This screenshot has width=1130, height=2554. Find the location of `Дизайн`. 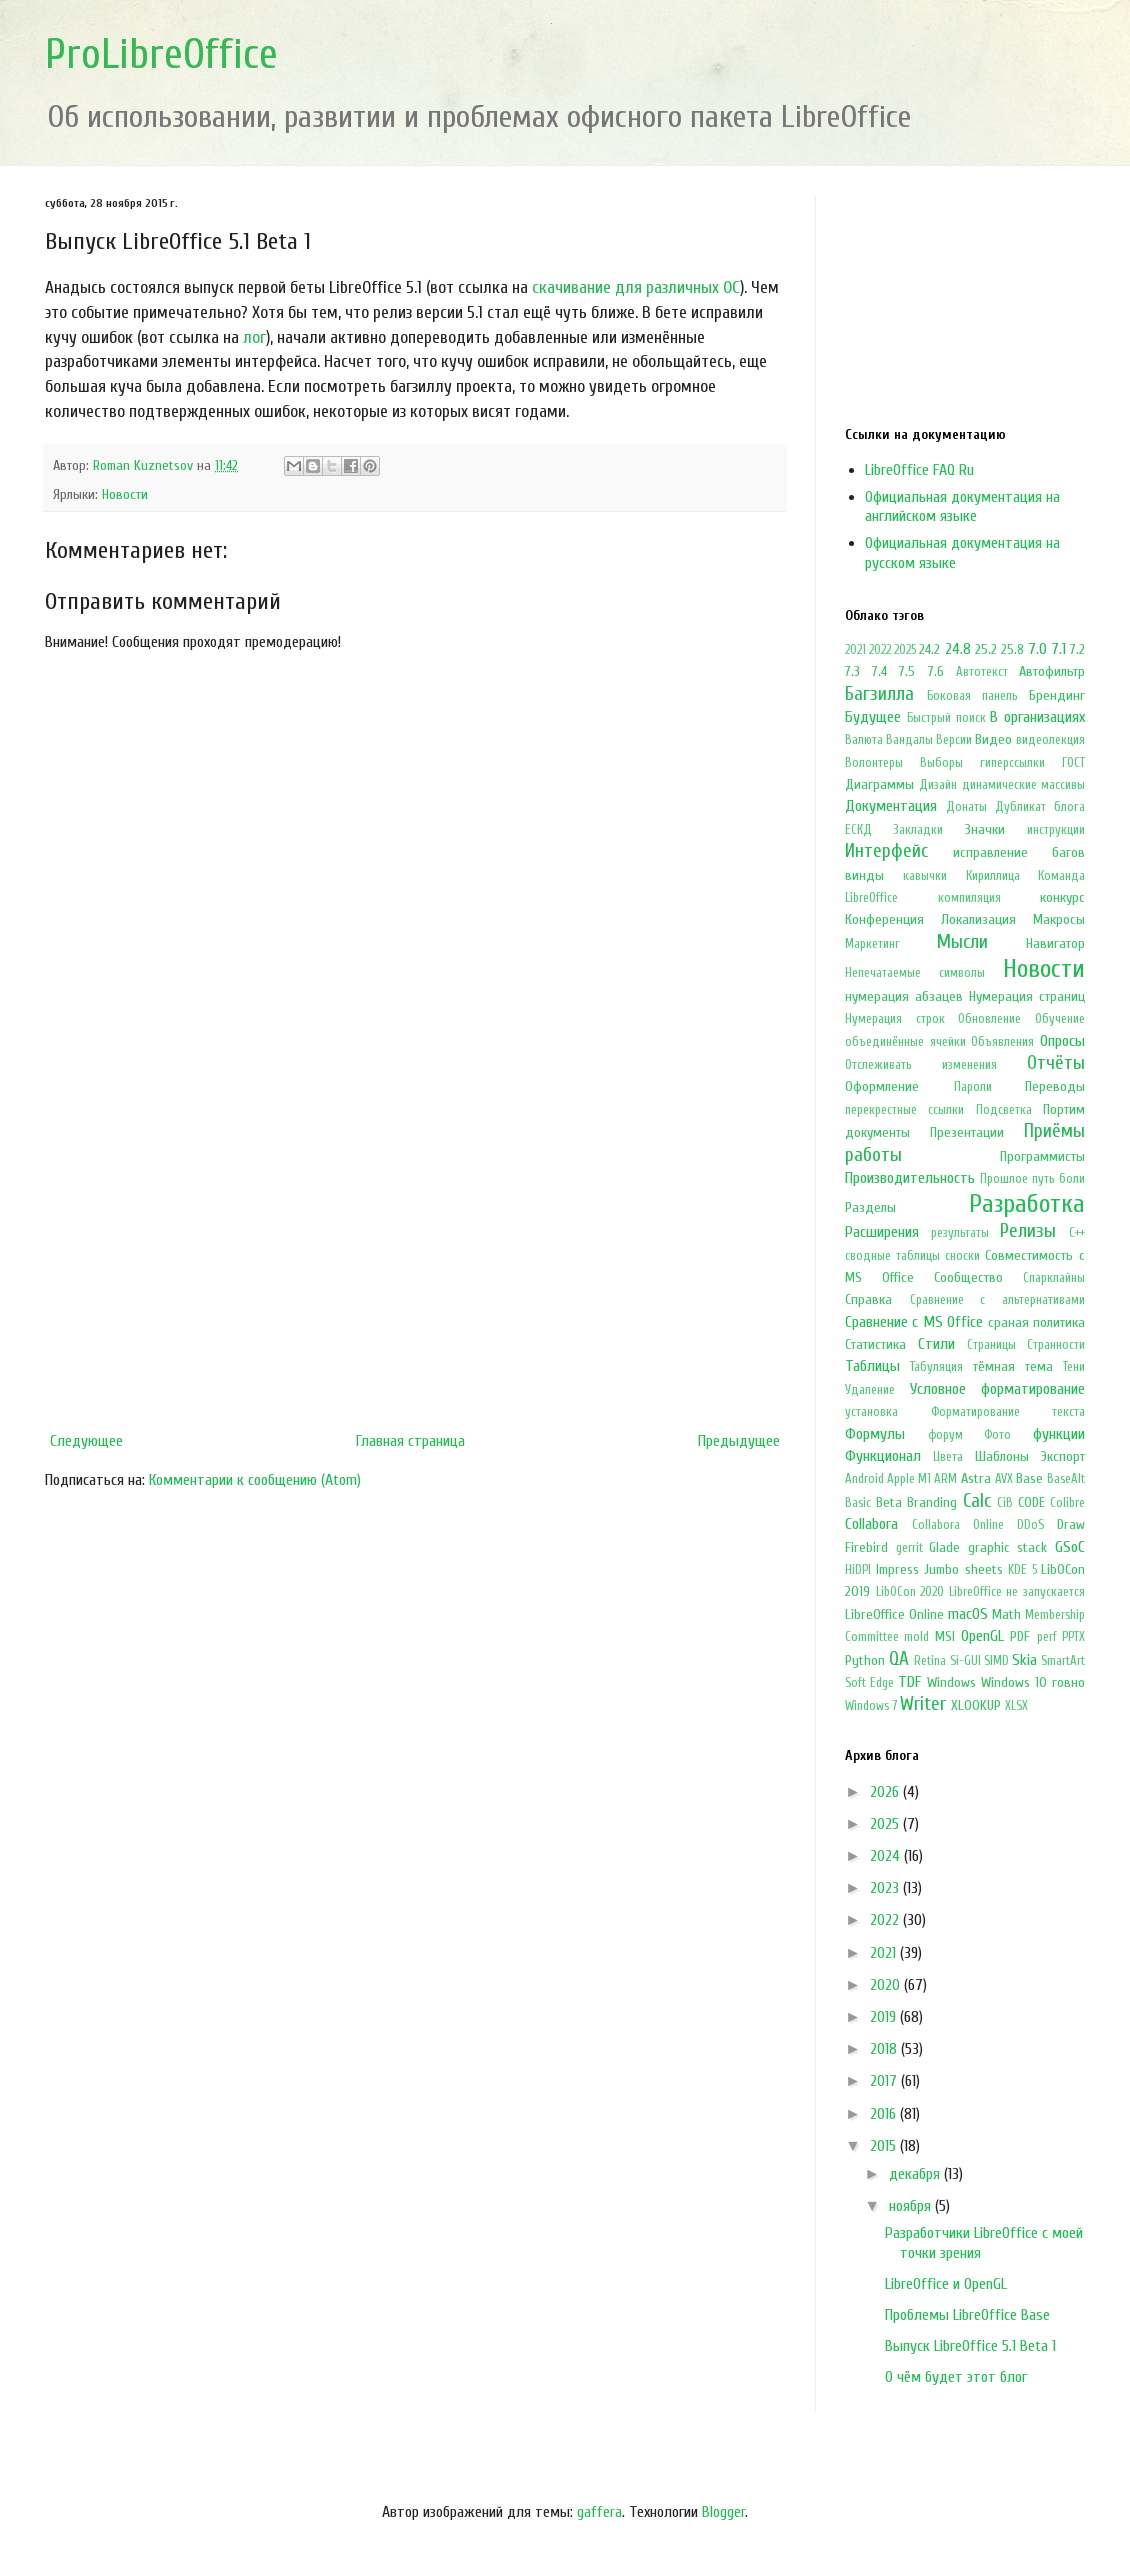

Дизайн is located at coordinates (938, 785).